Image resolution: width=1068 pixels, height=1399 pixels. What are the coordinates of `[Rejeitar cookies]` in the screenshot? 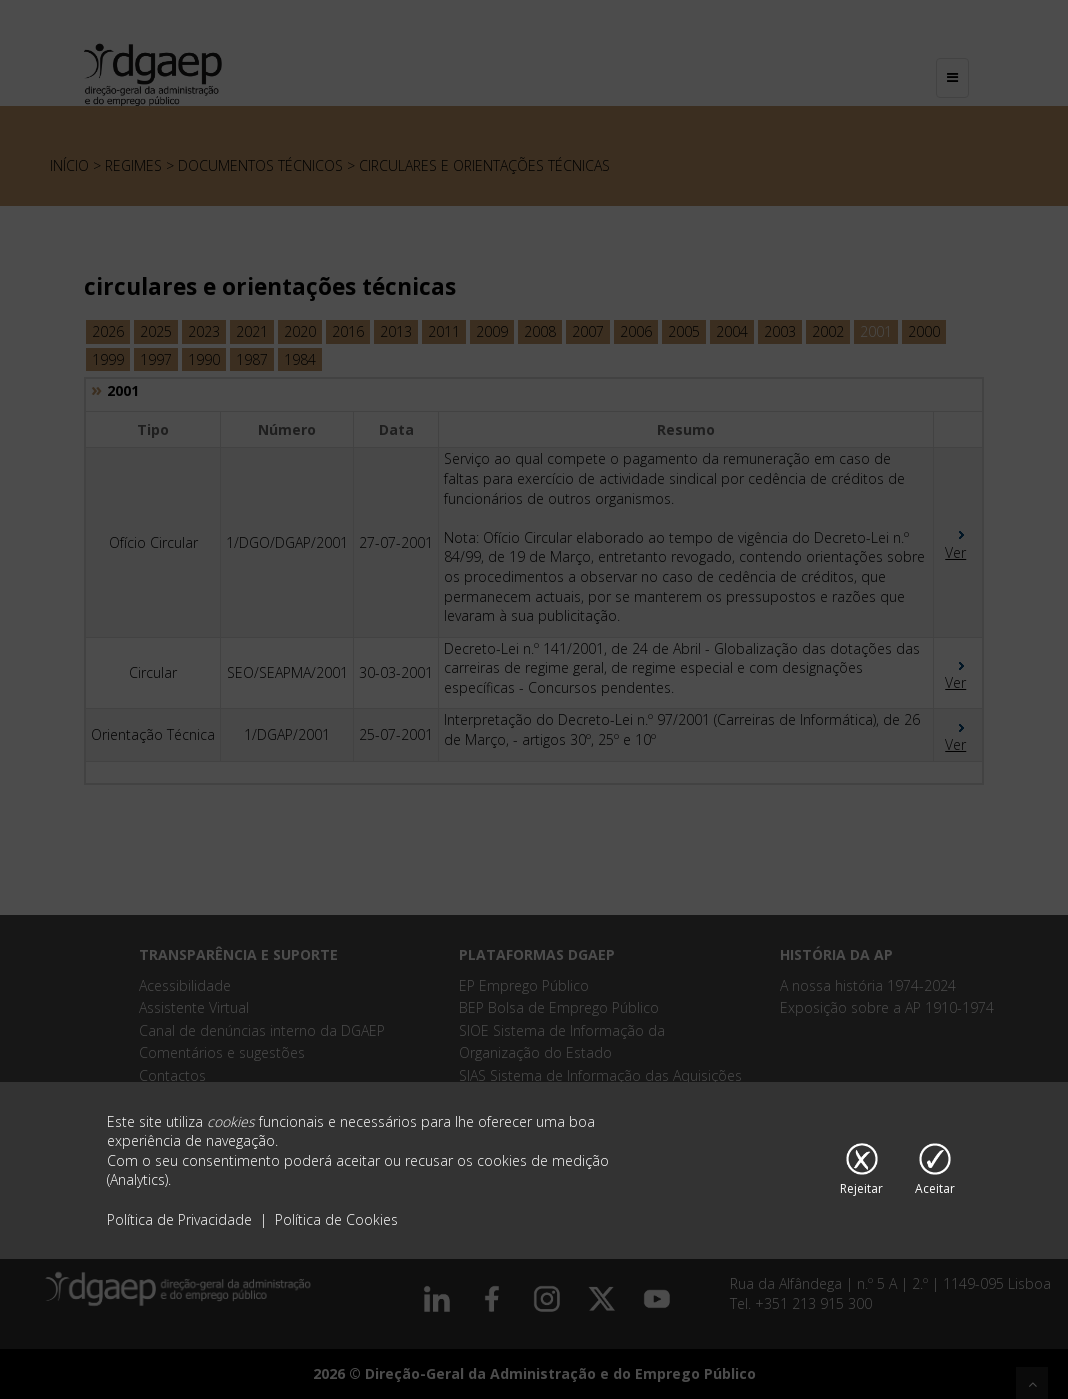 It's located at (861, 1171).